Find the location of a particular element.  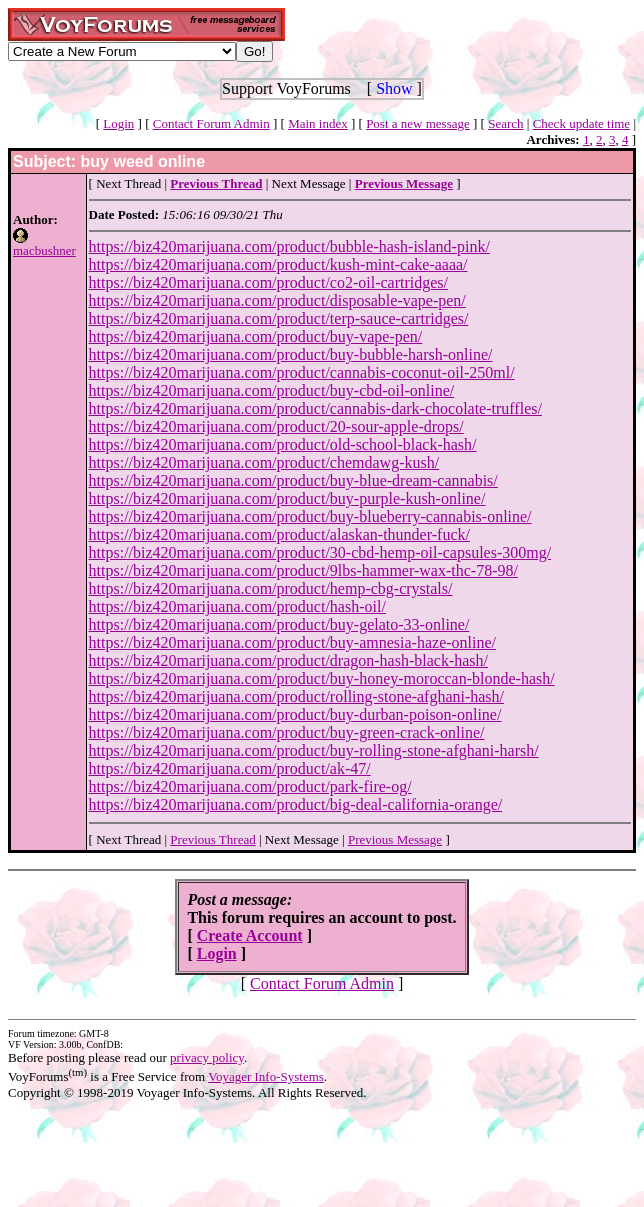

https://biz420marijuana.com/product/alaskan-thunder-fuck/ is located at coordinates (279, 534).